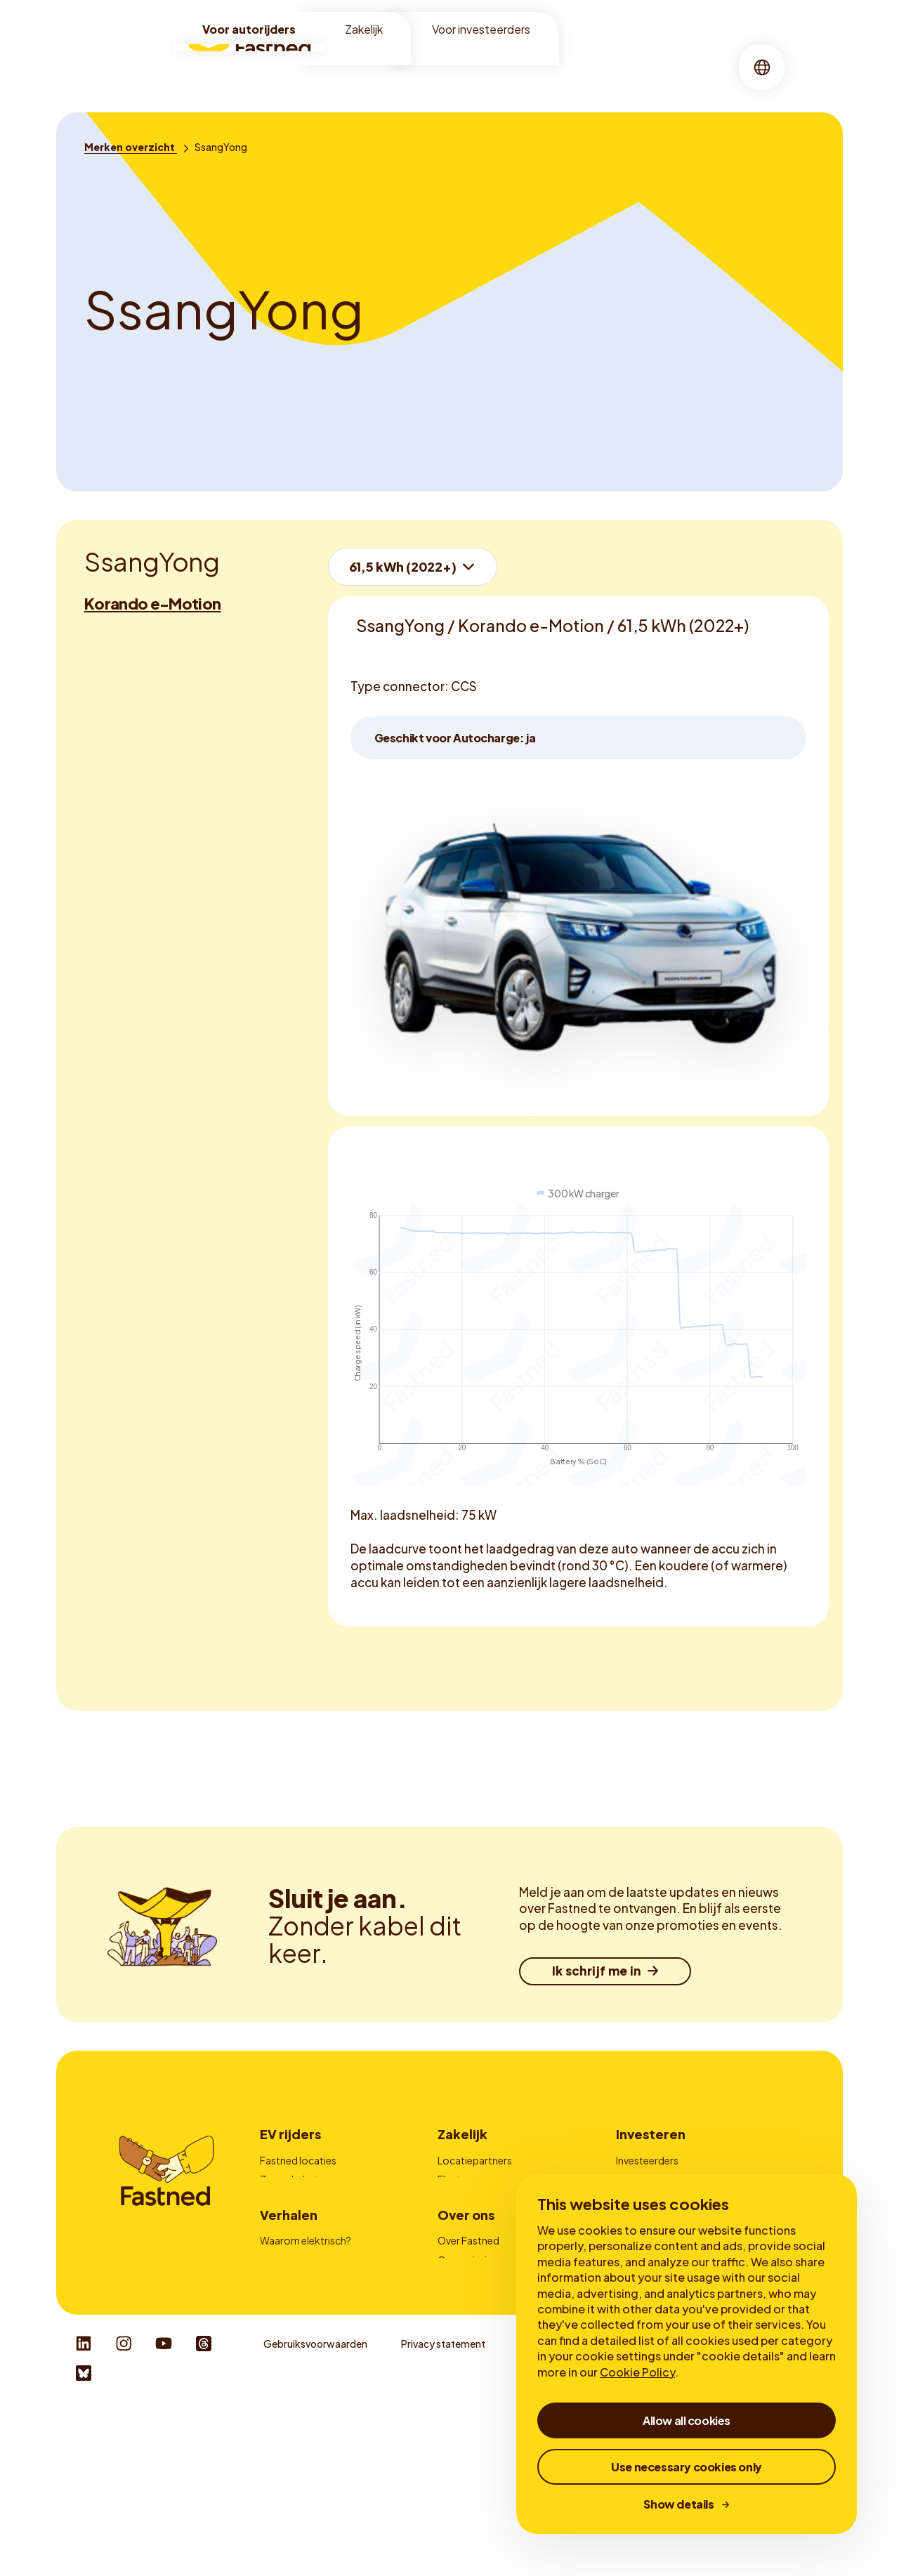 The width and height of the screenshot is (899, 2576). What do you see at coordinates (403, 566) in the screenshot?
I see `61,5 kWh (2022+)` at bounding box center [403, 566].